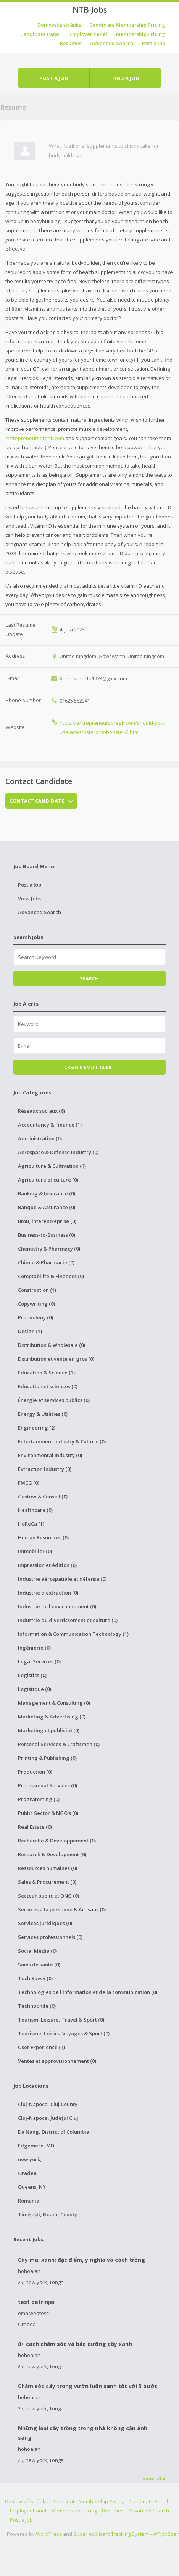 The width and height of the screenshot is (179, 2576). Describe the element at coordinates (35, 1509) in the screenshot. I see `Healthcare (0)` at that location.